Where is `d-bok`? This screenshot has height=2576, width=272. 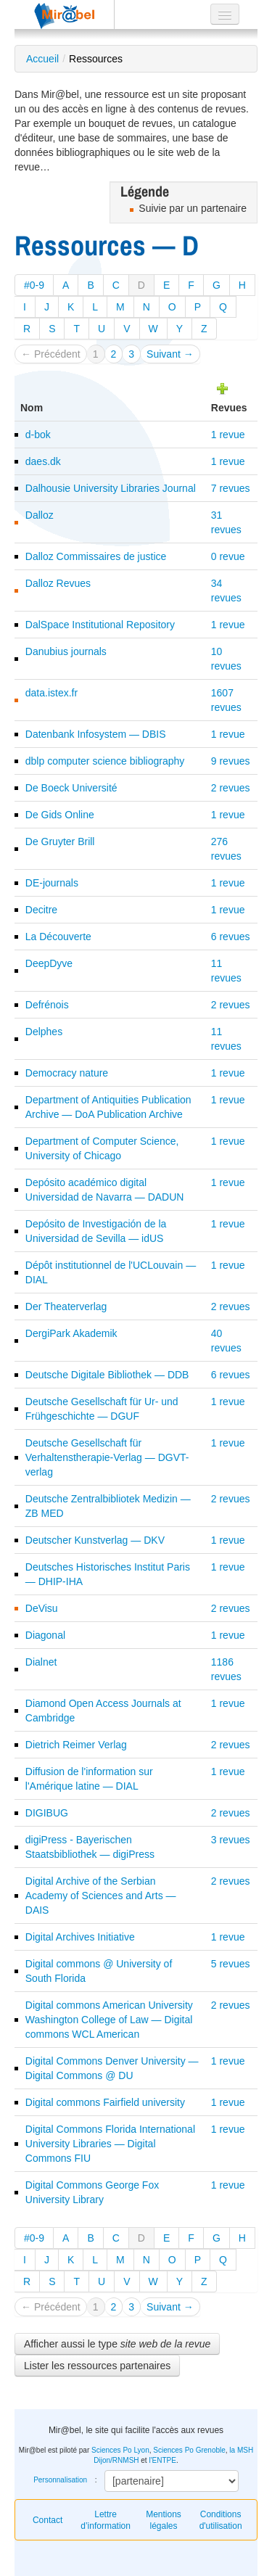 d-bok is located at coordinates (38, 434).